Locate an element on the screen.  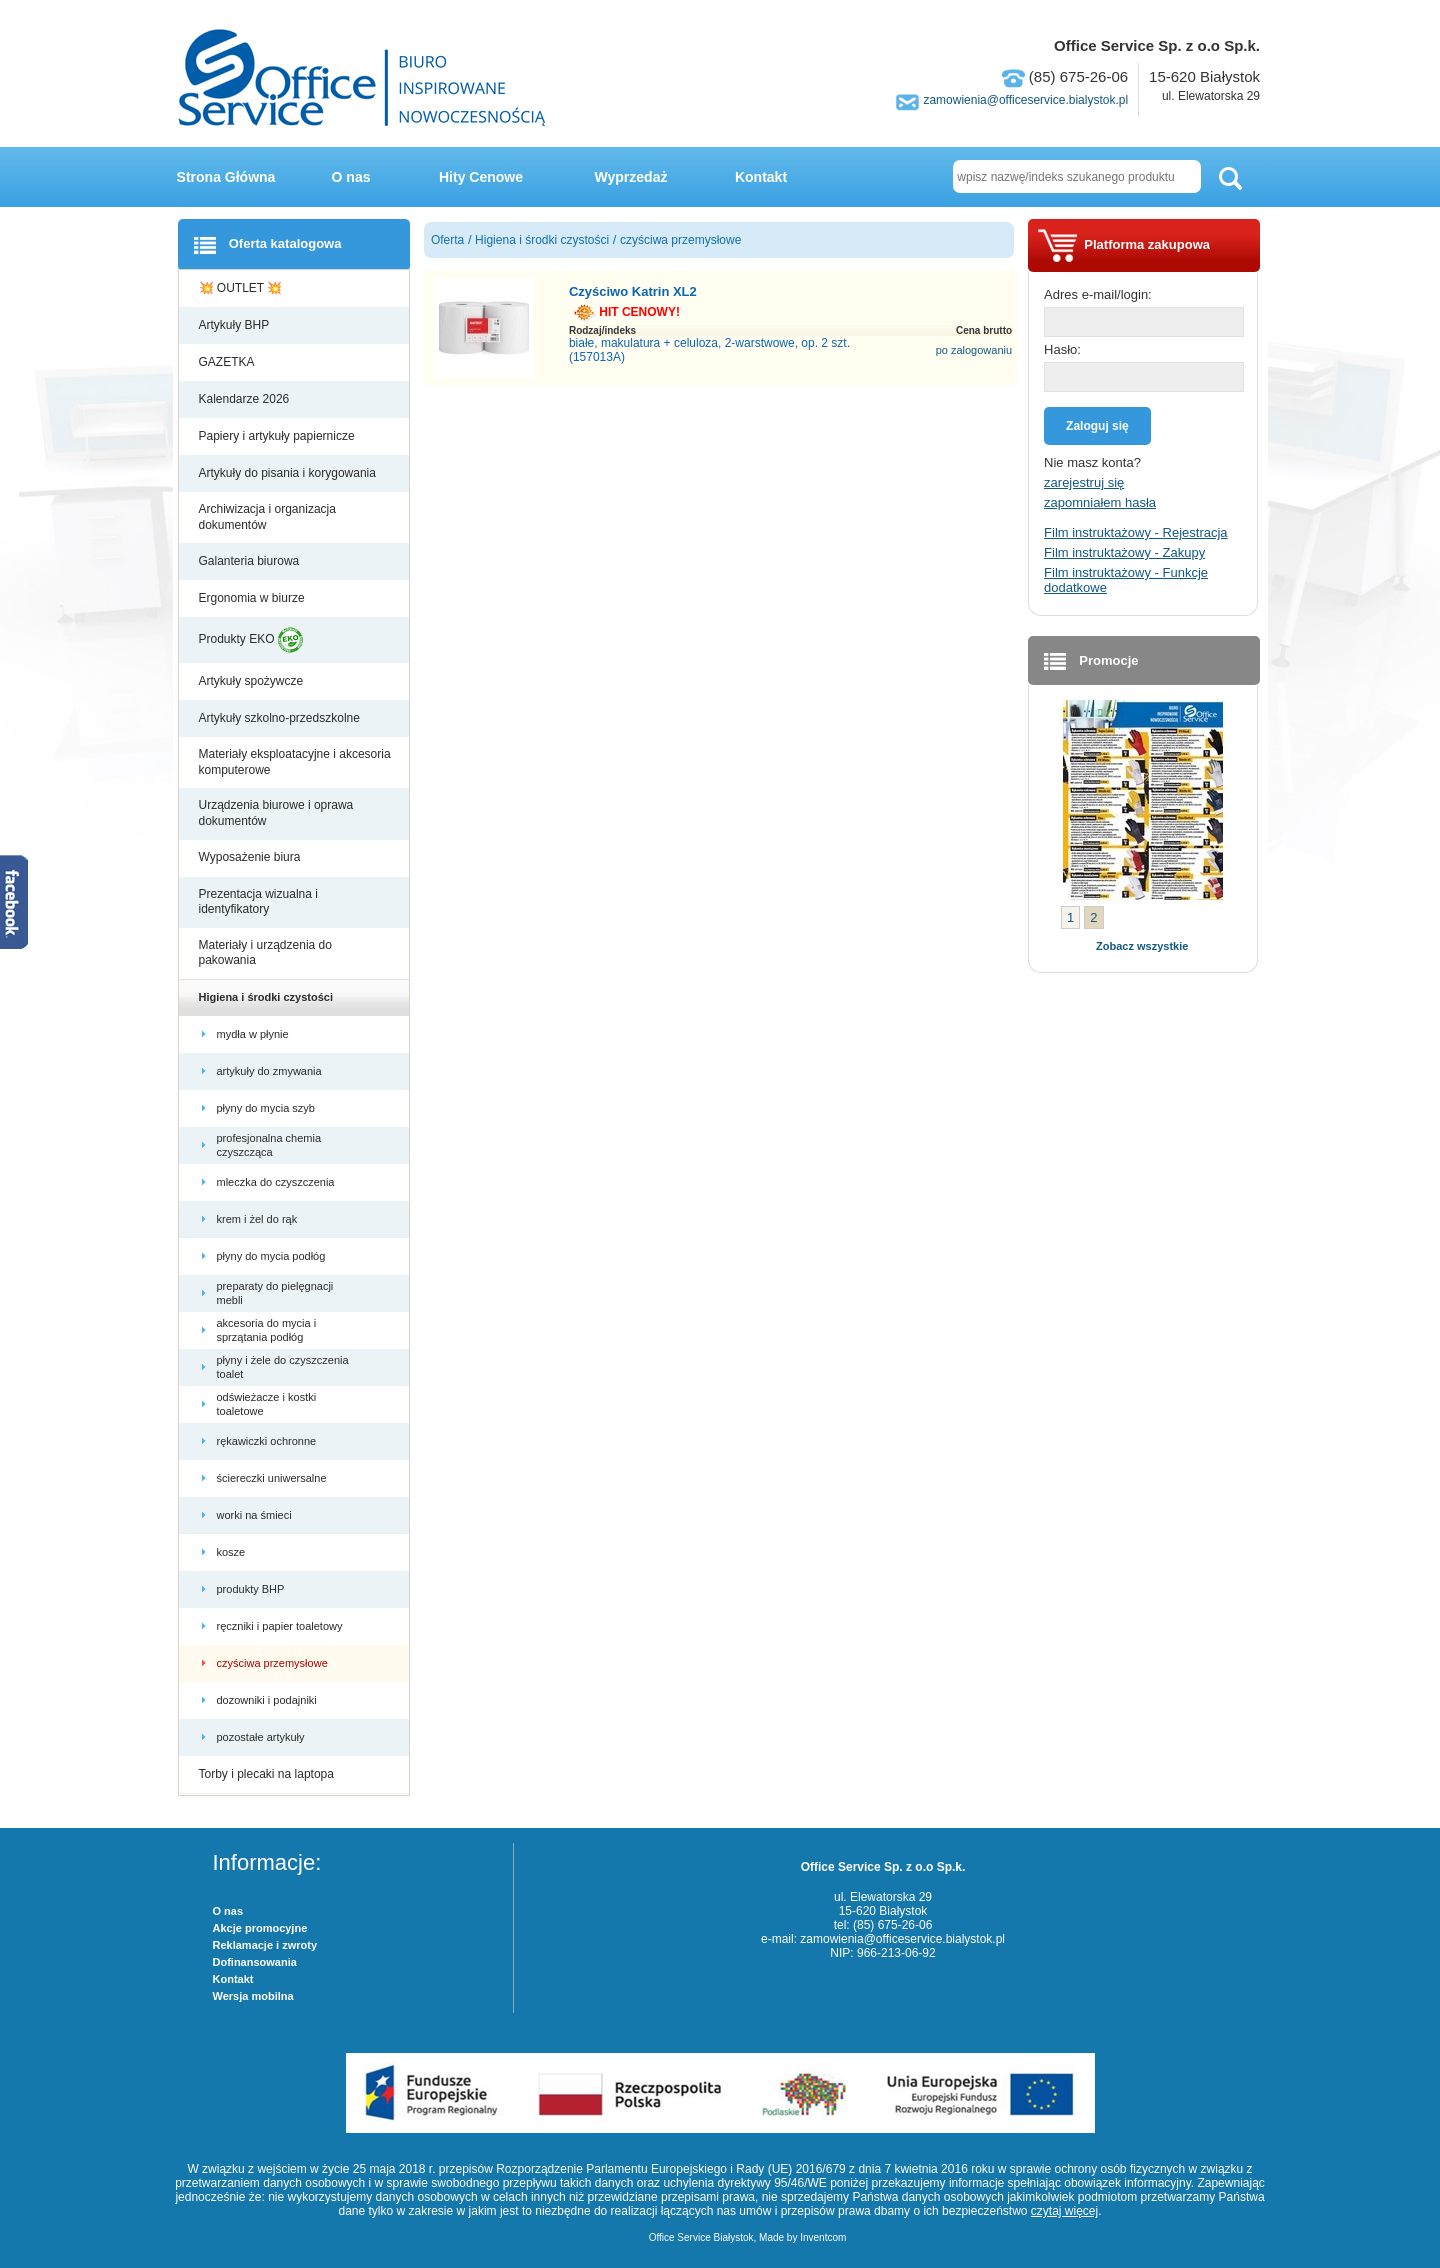
Czyściwo Katrin XL2 is located at coordinates (633, 291).